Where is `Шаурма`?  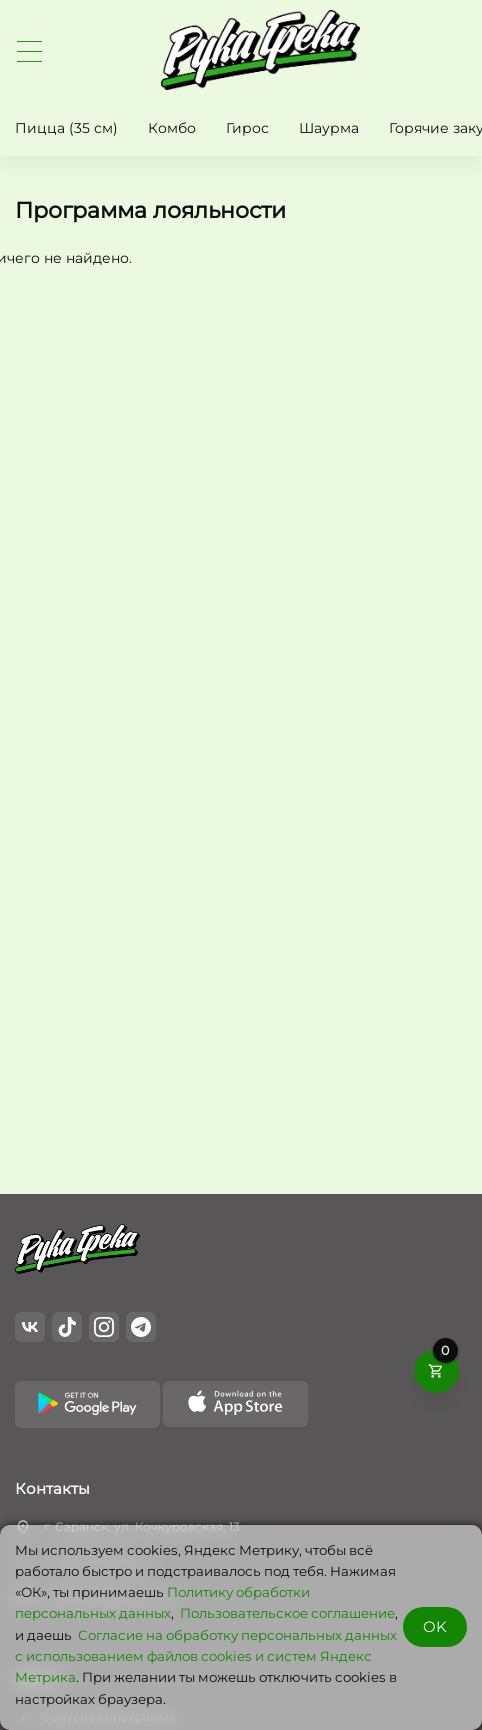 Шаурма is located at coordinates (329, 128).